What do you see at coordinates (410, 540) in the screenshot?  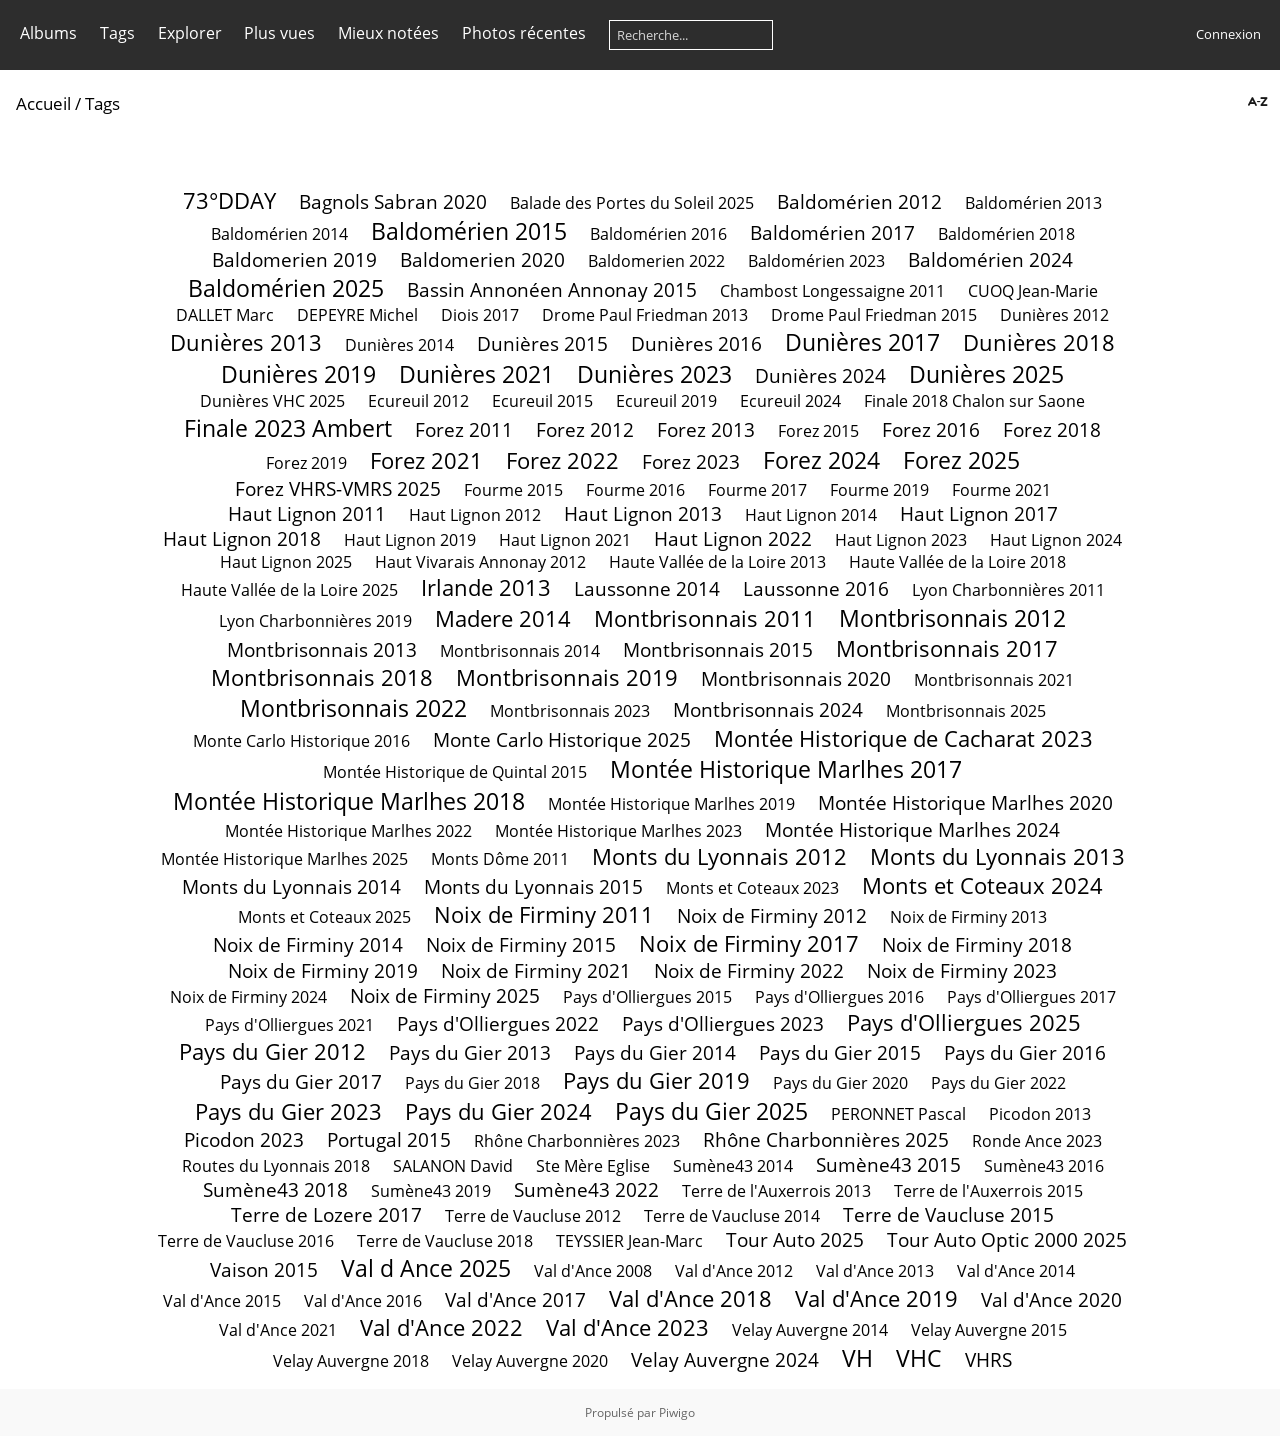 I see `Haut Lignon 2019` at bounding box center [410, 540].